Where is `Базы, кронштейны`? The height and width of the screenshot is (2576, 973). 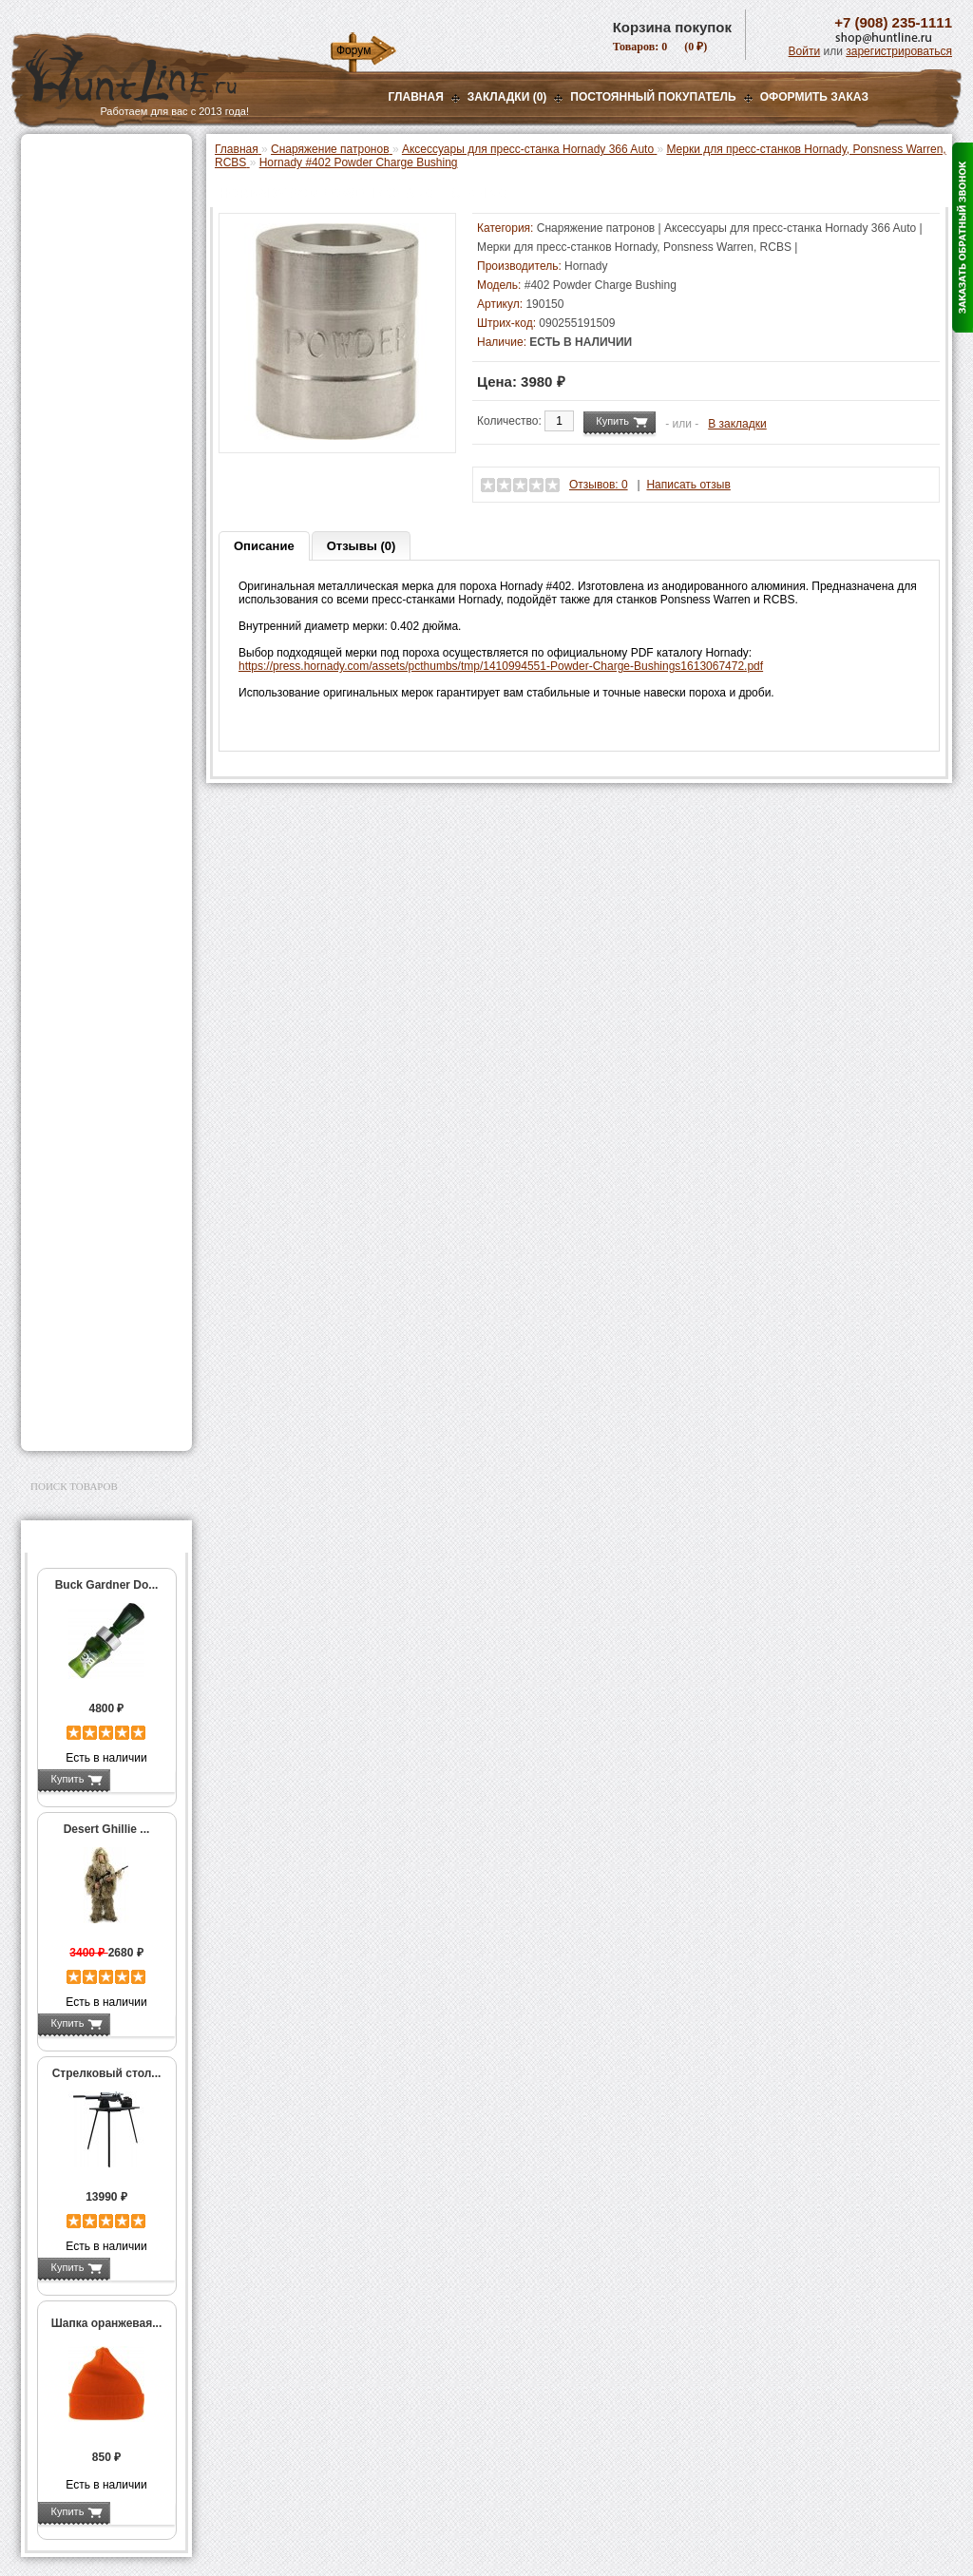
Базы, кронштейны is located at coordinates (87, 253).